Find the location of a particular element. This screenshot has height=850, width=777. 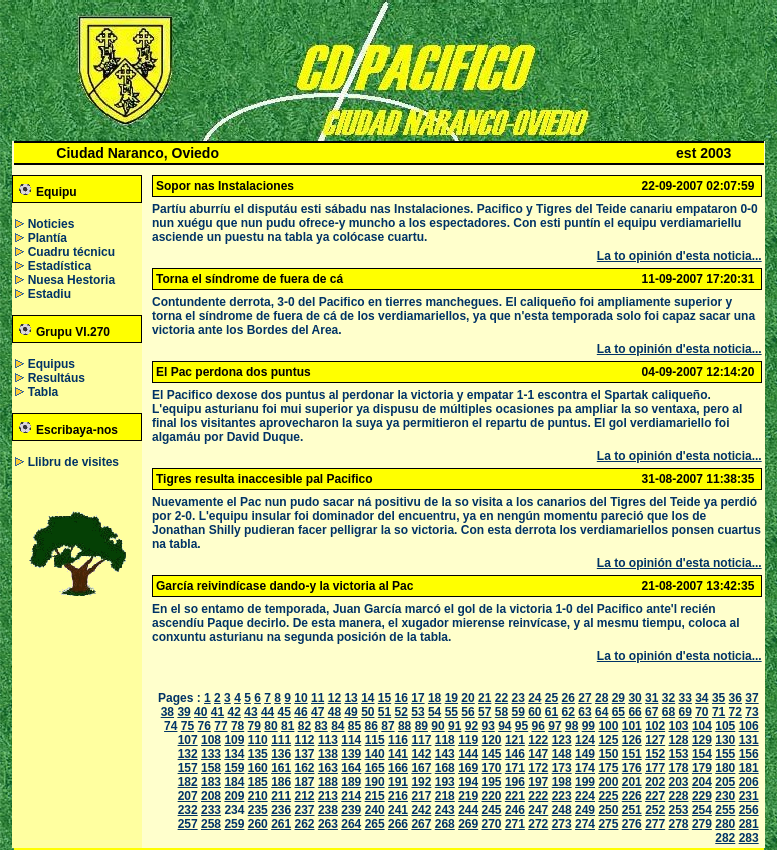

74 is located at coordinates (170, 726).